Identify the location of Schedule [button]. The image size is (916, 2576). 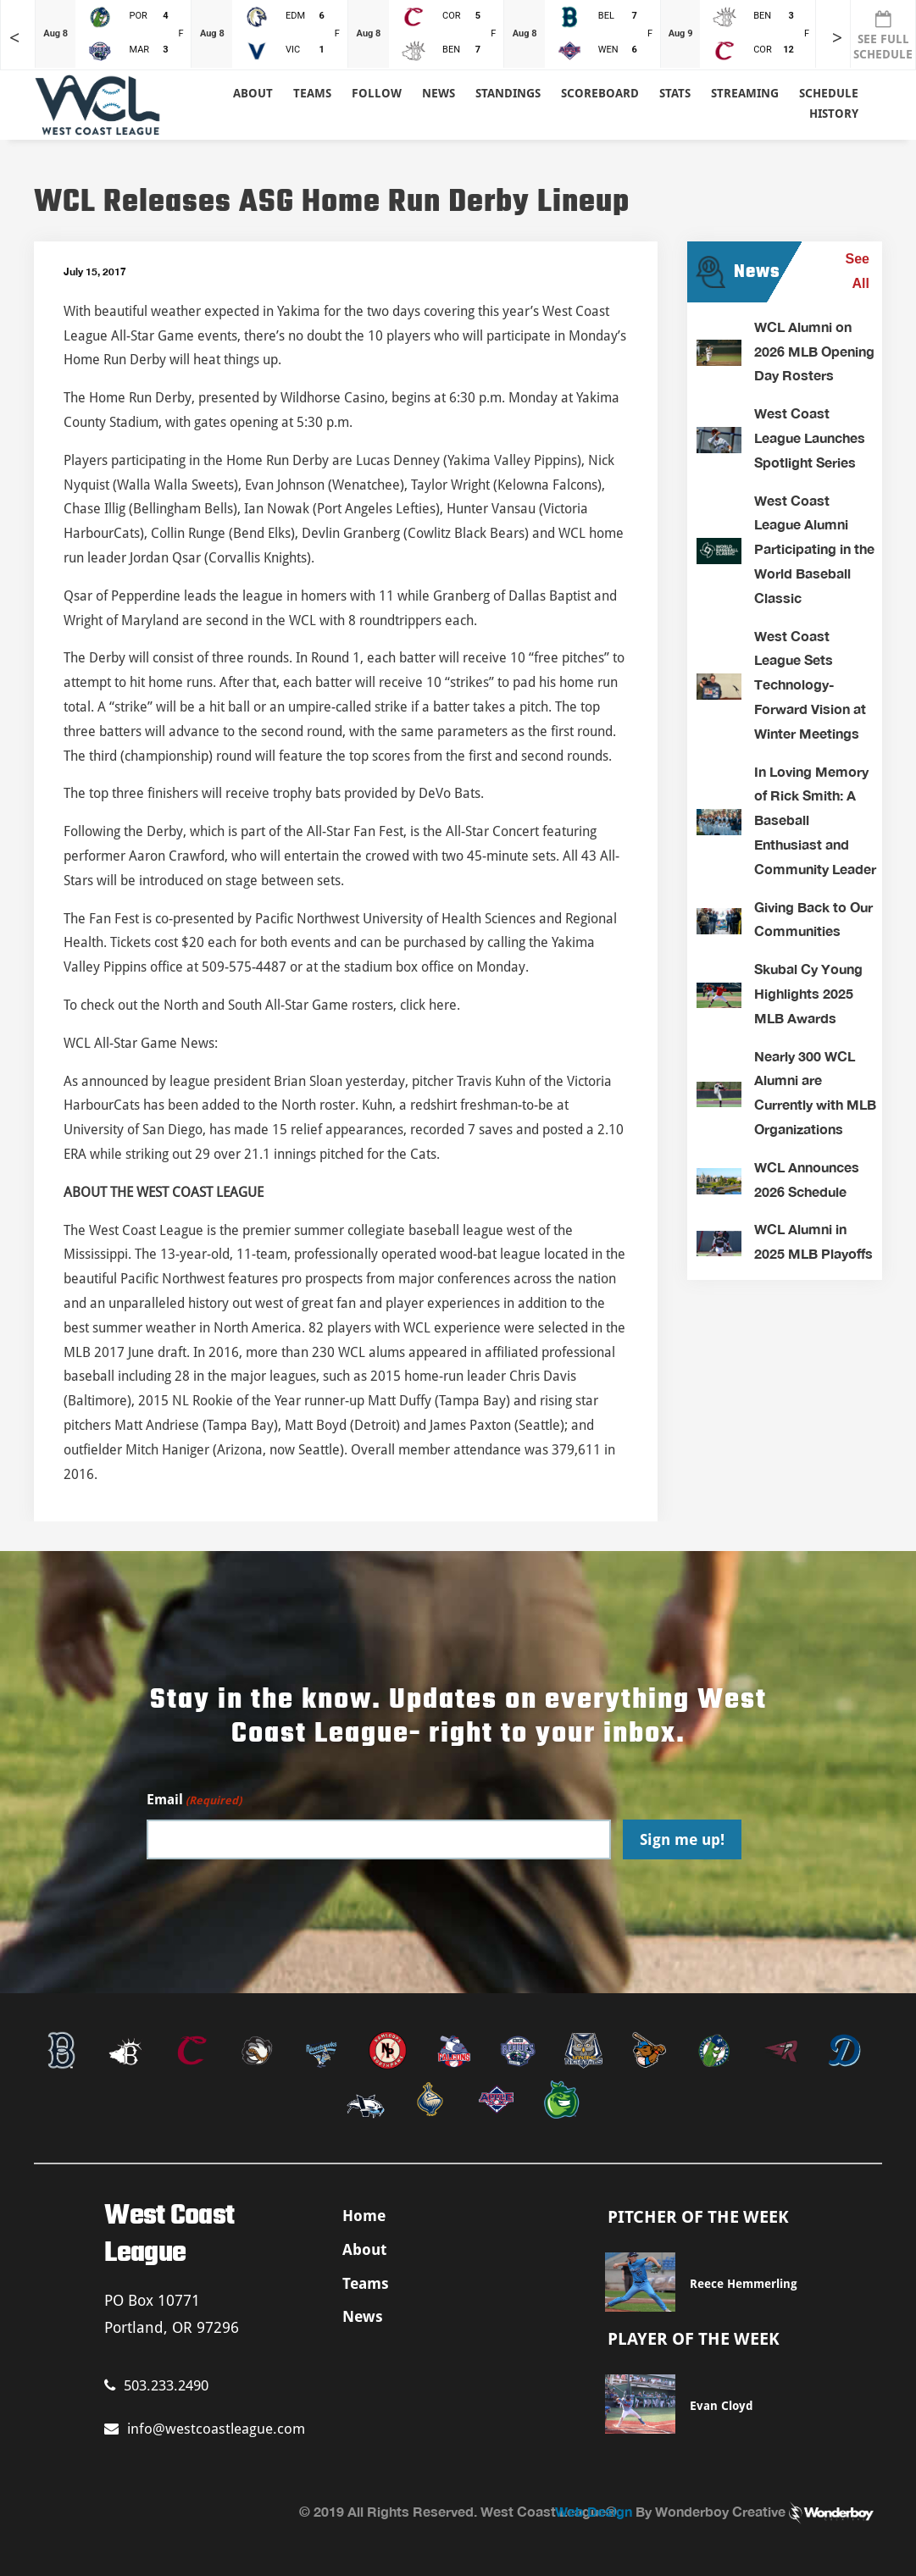
(828, 93).